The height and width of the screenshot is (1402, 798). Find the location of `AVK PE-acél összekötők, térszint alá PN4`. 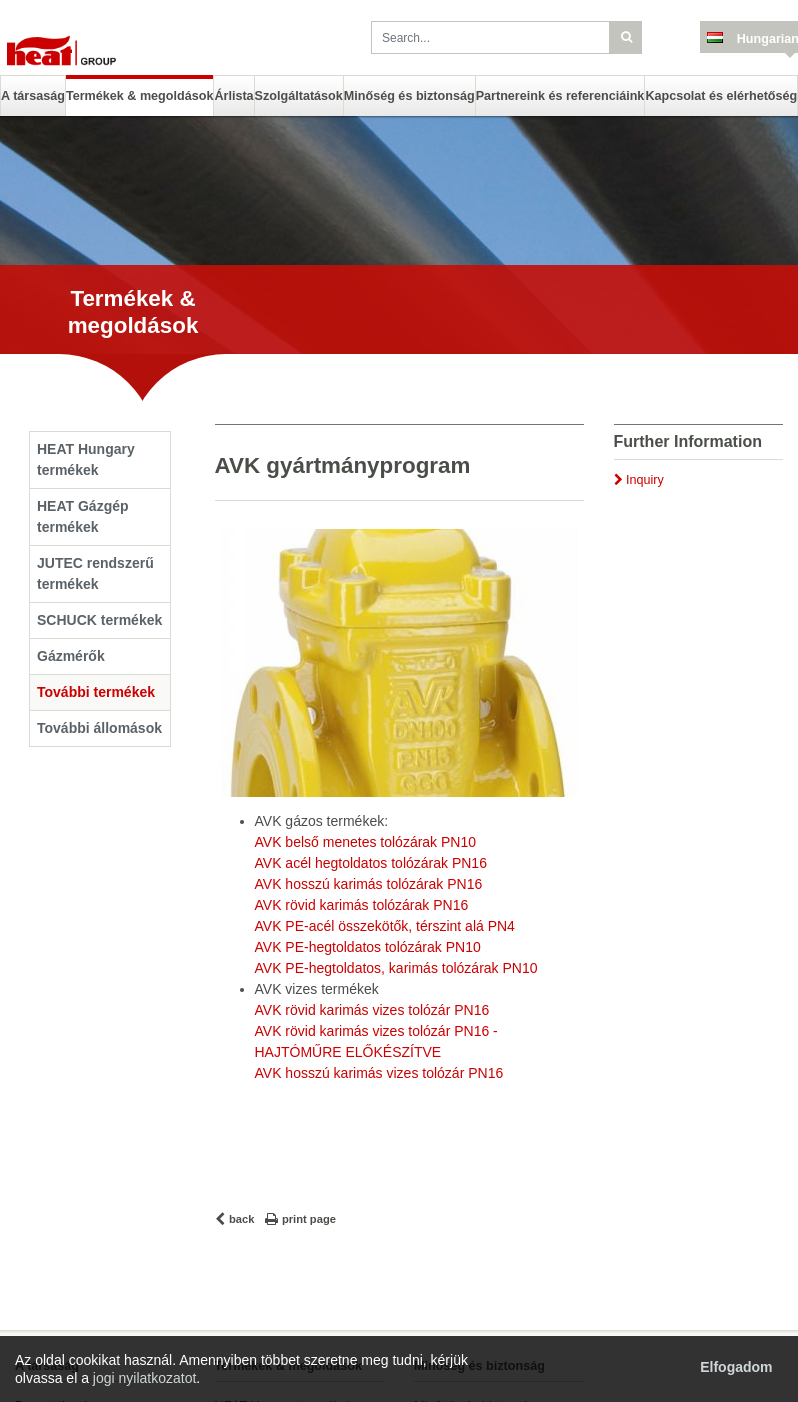

AVK PE-acél összekötők, térszint alá PN4 is located at coordinates (385, 926).